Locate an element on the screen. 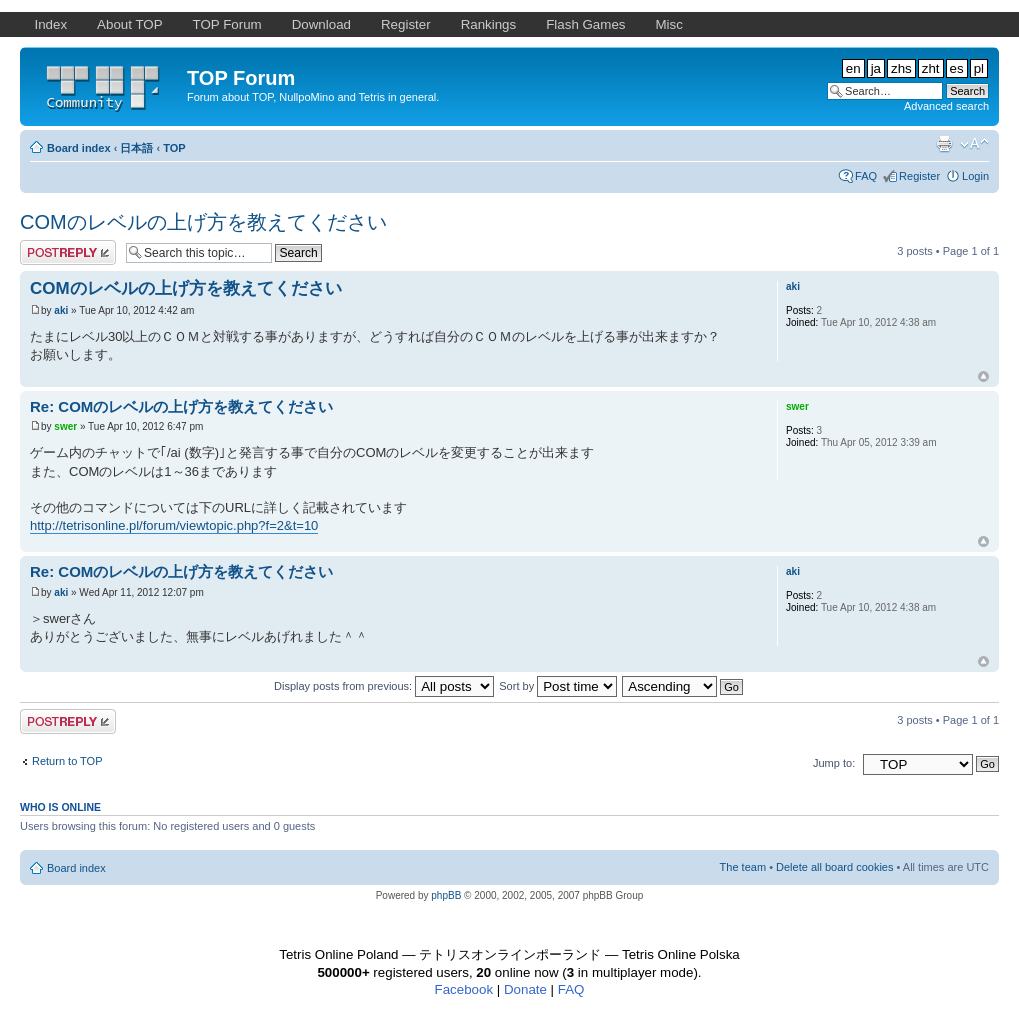 The width and height of the screenshot is (1019, 1030). Post a reply is located at coordinates (68, 252).